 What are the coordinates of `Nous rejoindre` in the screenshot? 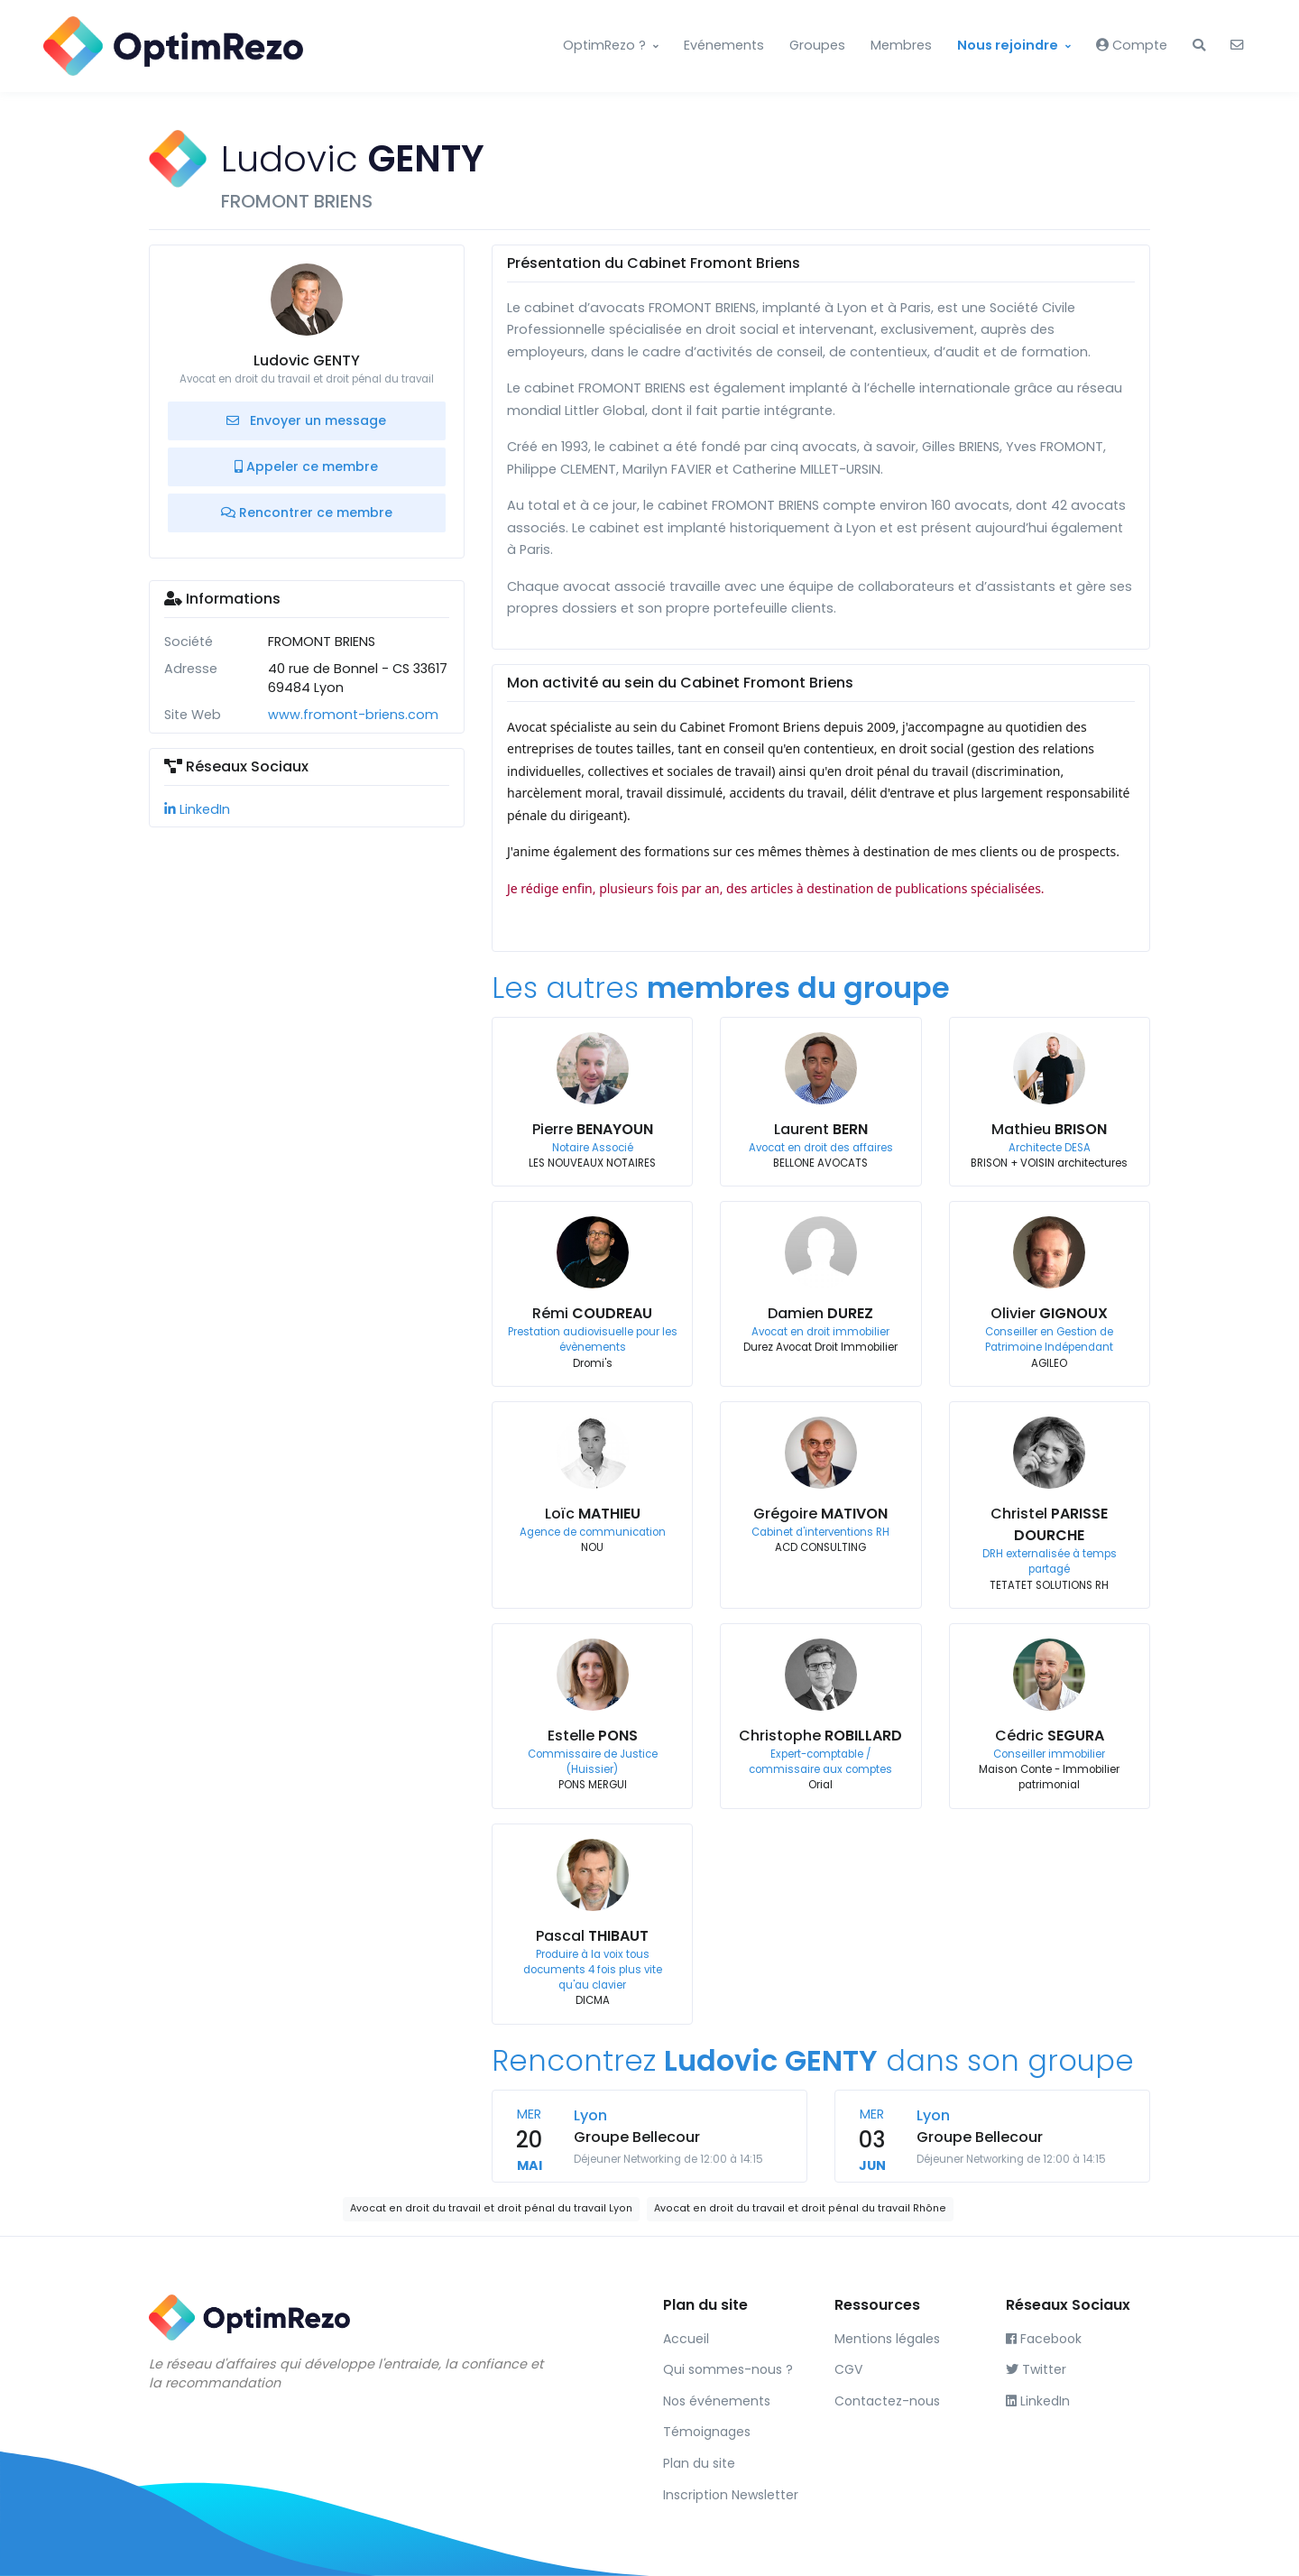 It's located at (1007, 45).